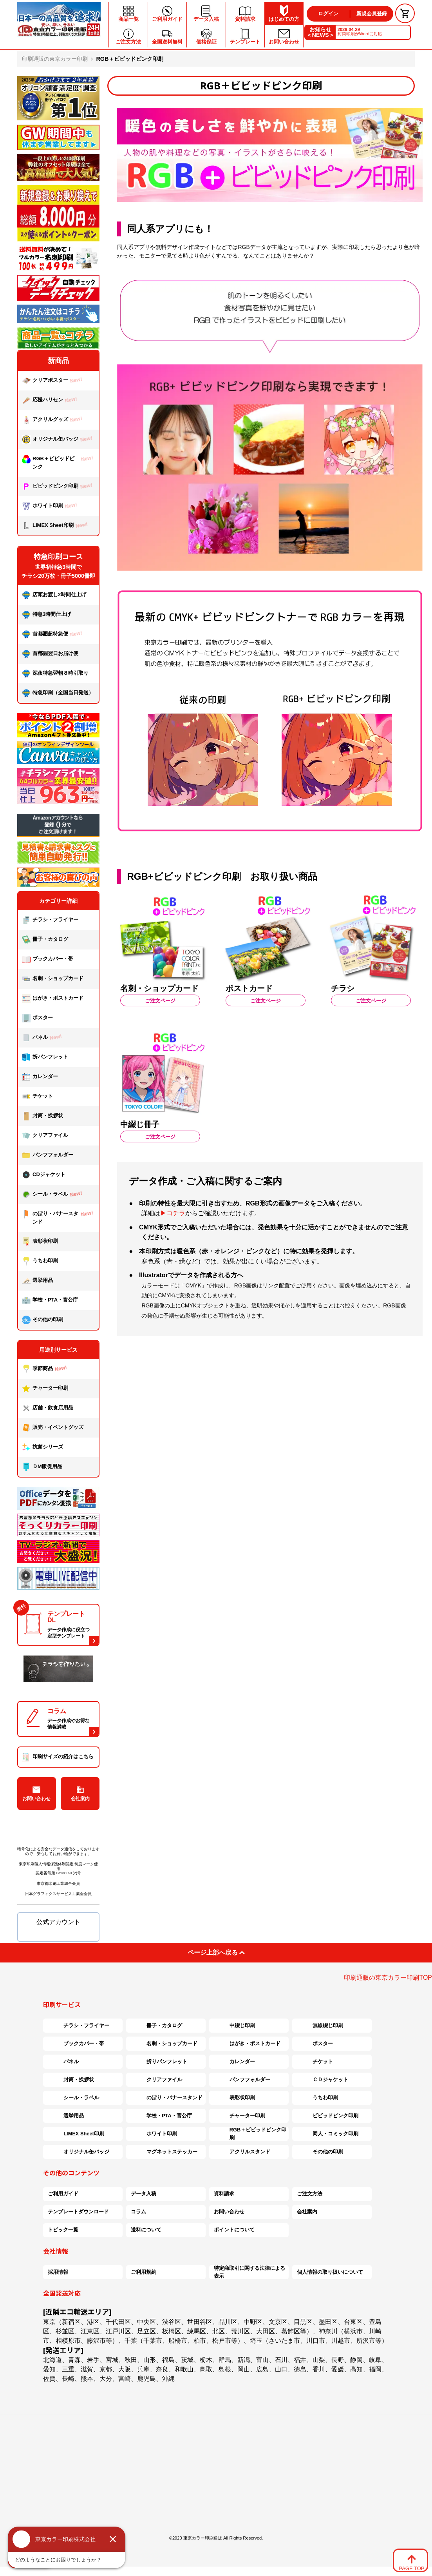 The width and height of the screenshot is (432, 2576). I want to click on 封筒印刷がWordに対応, so click(360, 31).